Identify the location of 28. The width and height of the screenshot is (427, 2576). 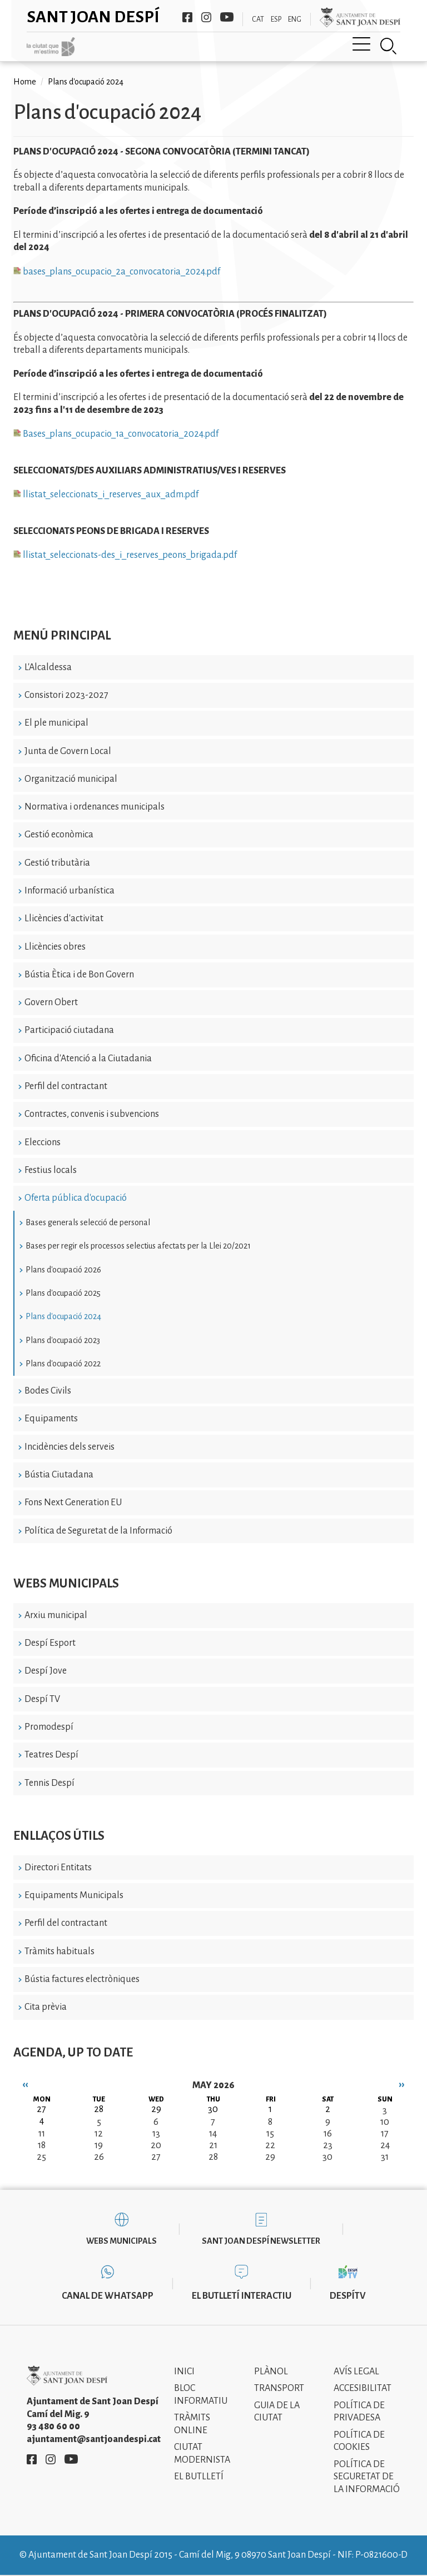
(213, 2157).